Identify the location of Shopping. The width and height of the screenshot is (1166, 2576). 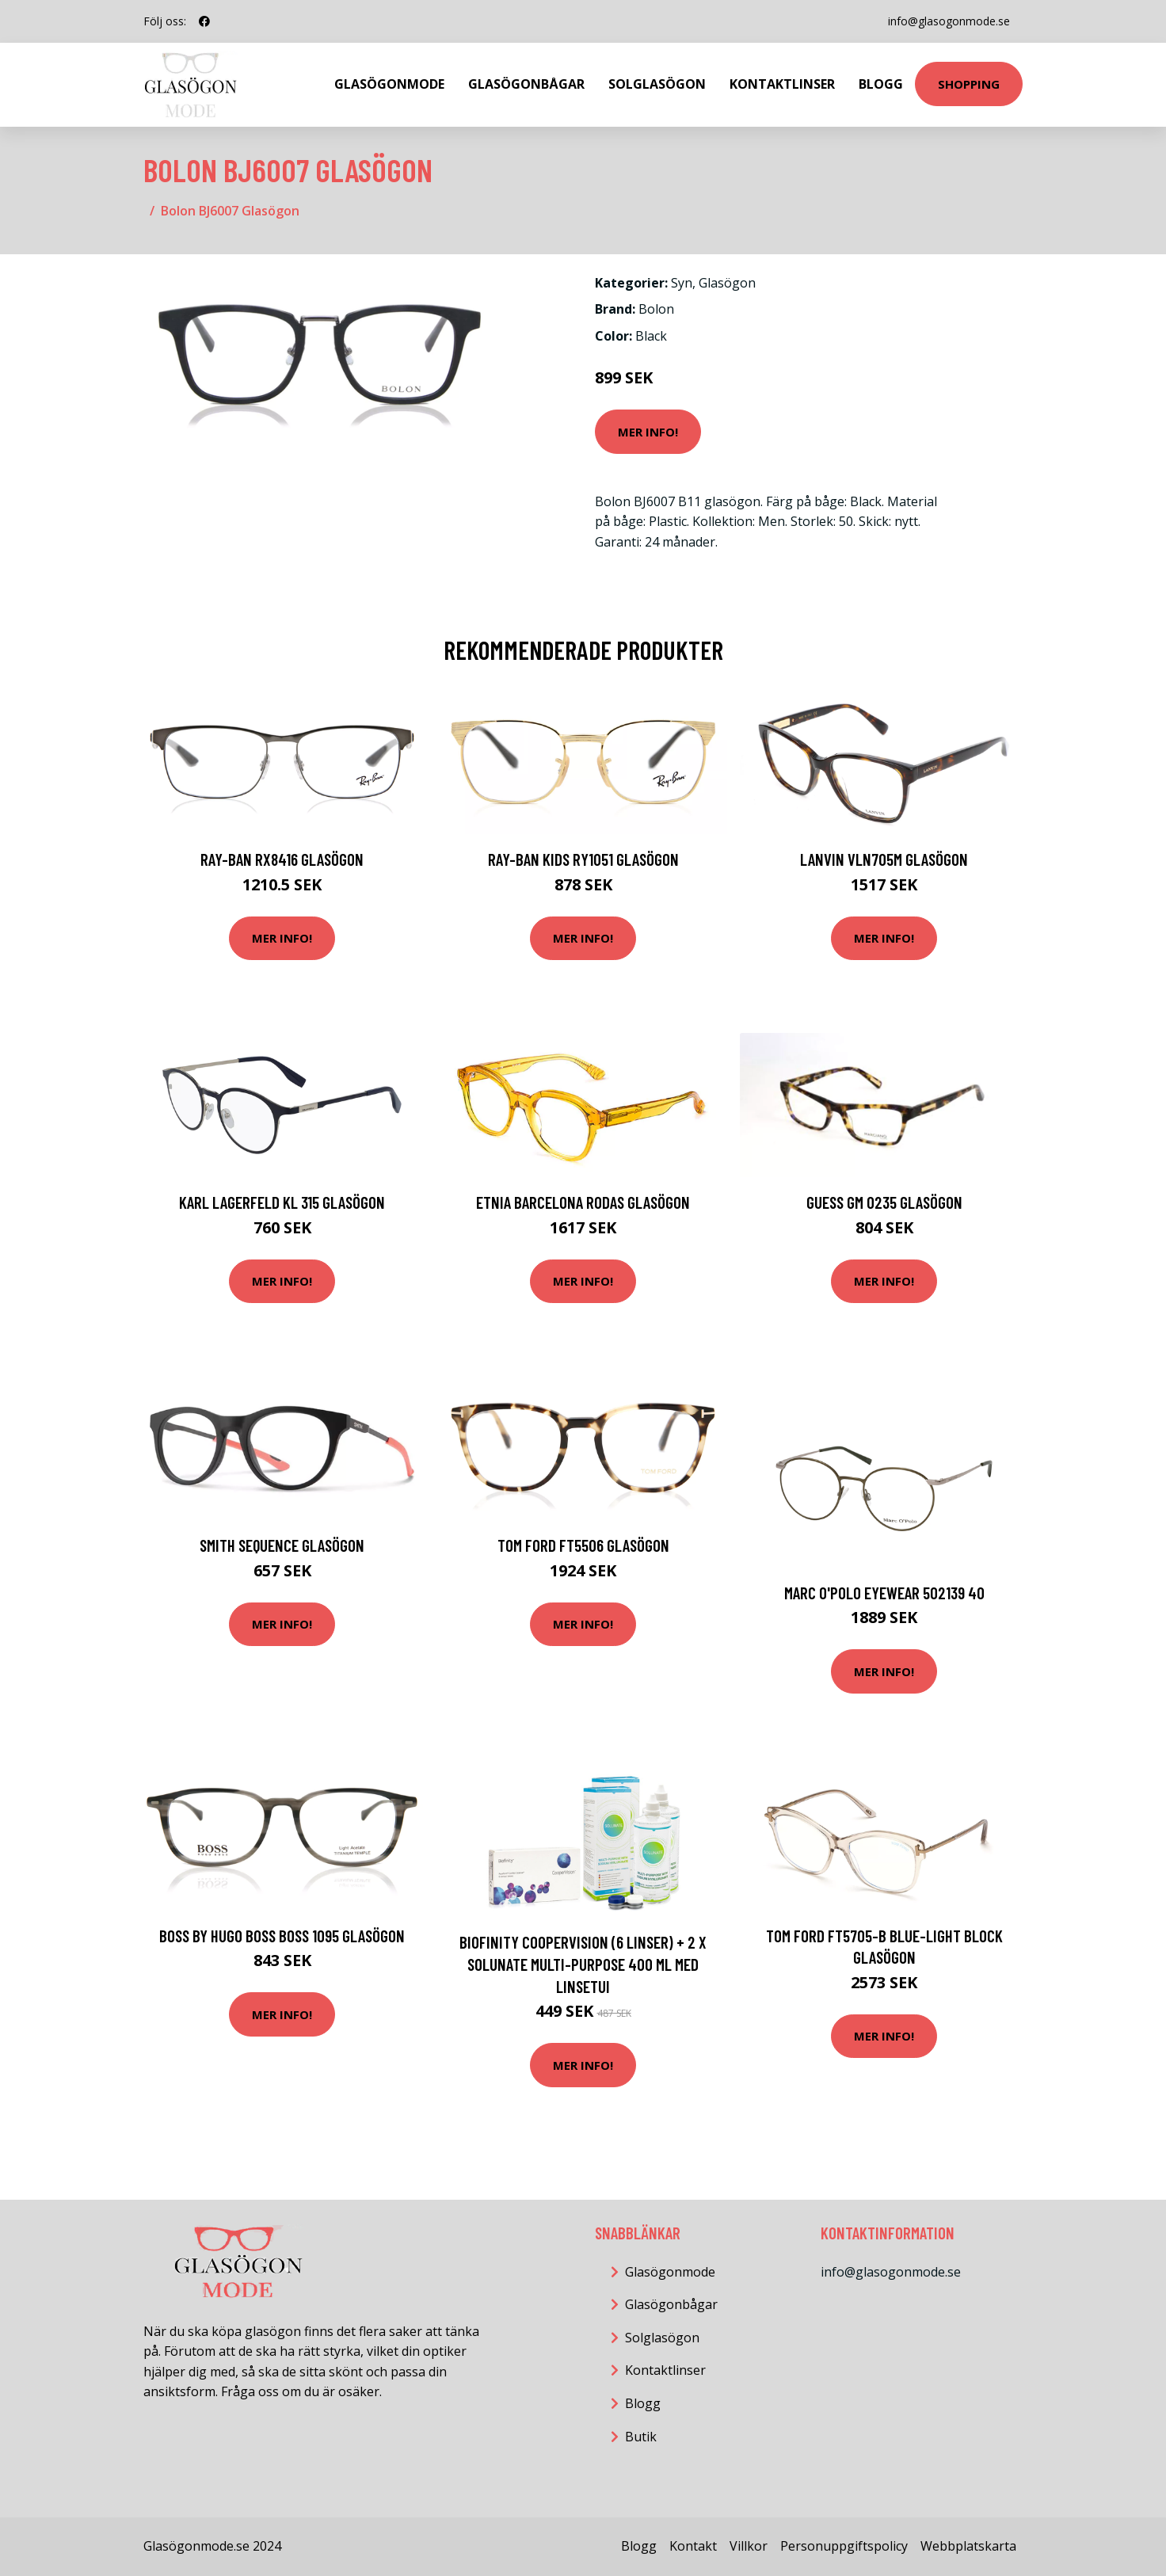
(969, 84).